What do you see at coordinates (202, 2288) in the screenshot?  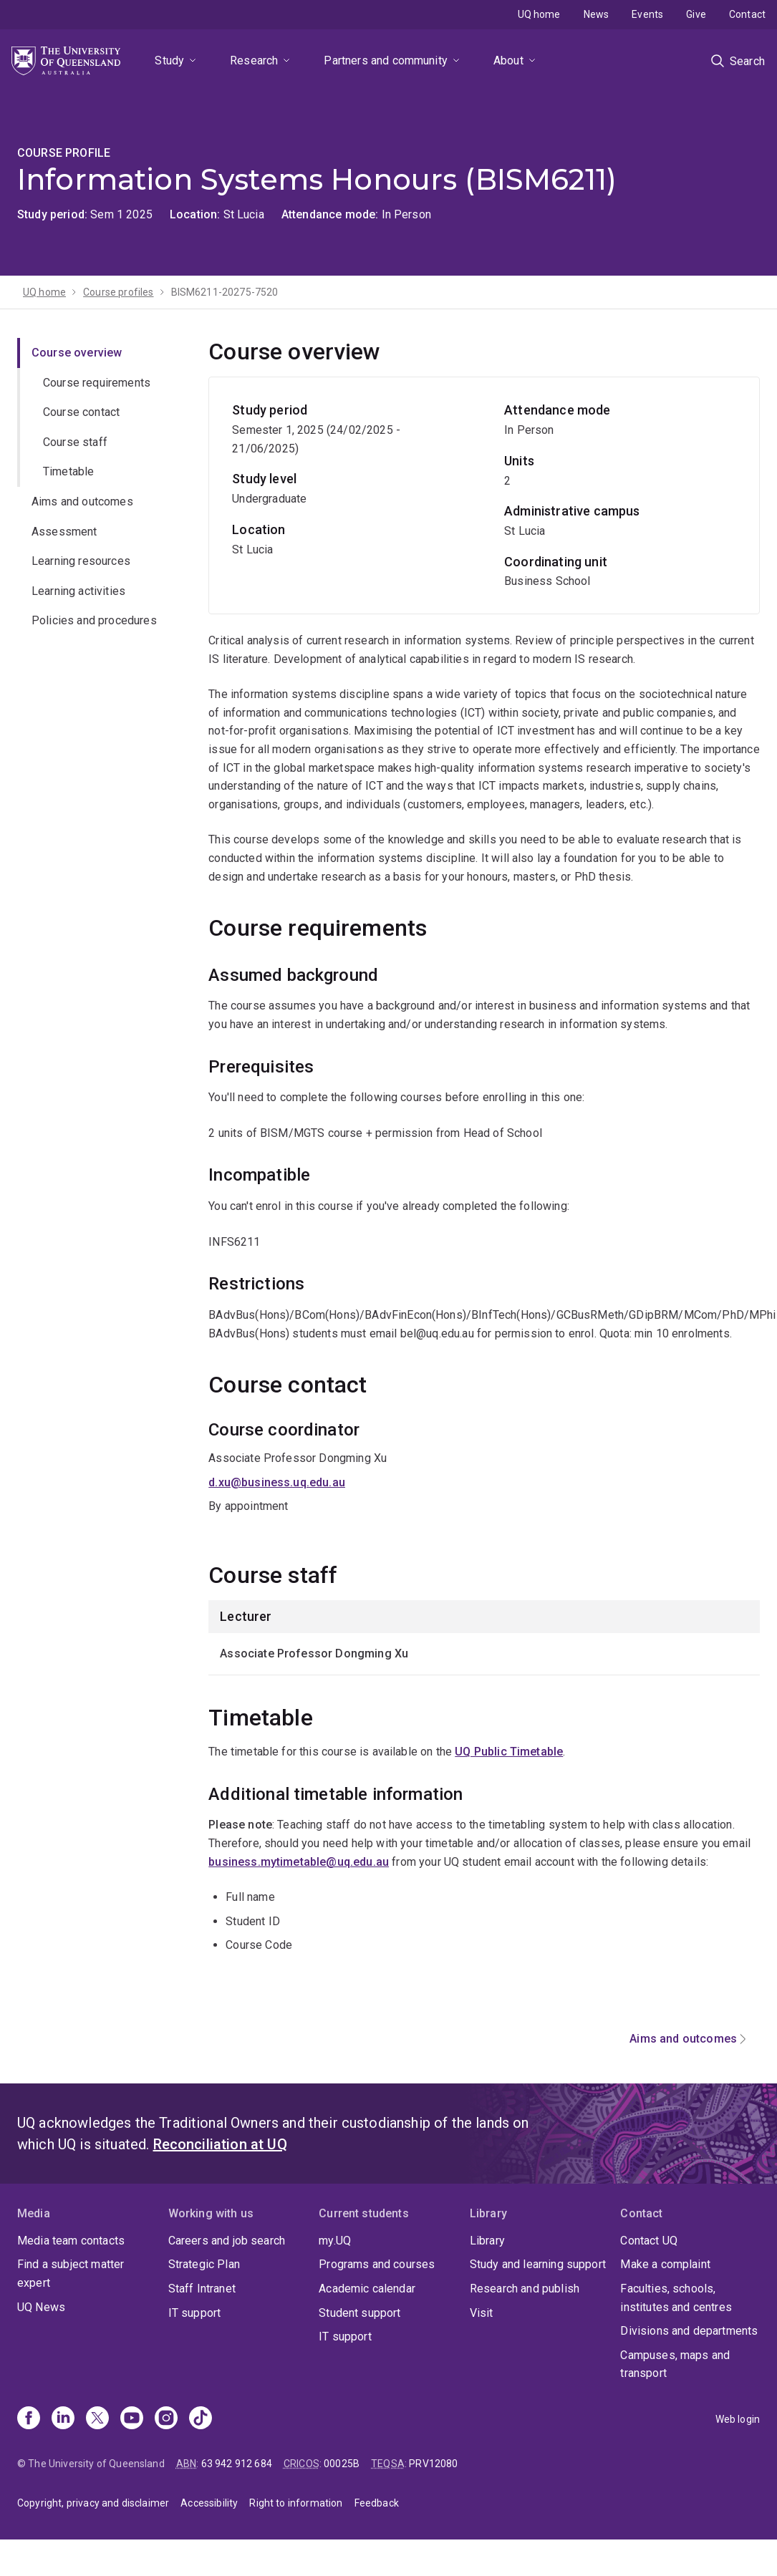 I see `Staff Intranet` at bounding box center [202, 2288].